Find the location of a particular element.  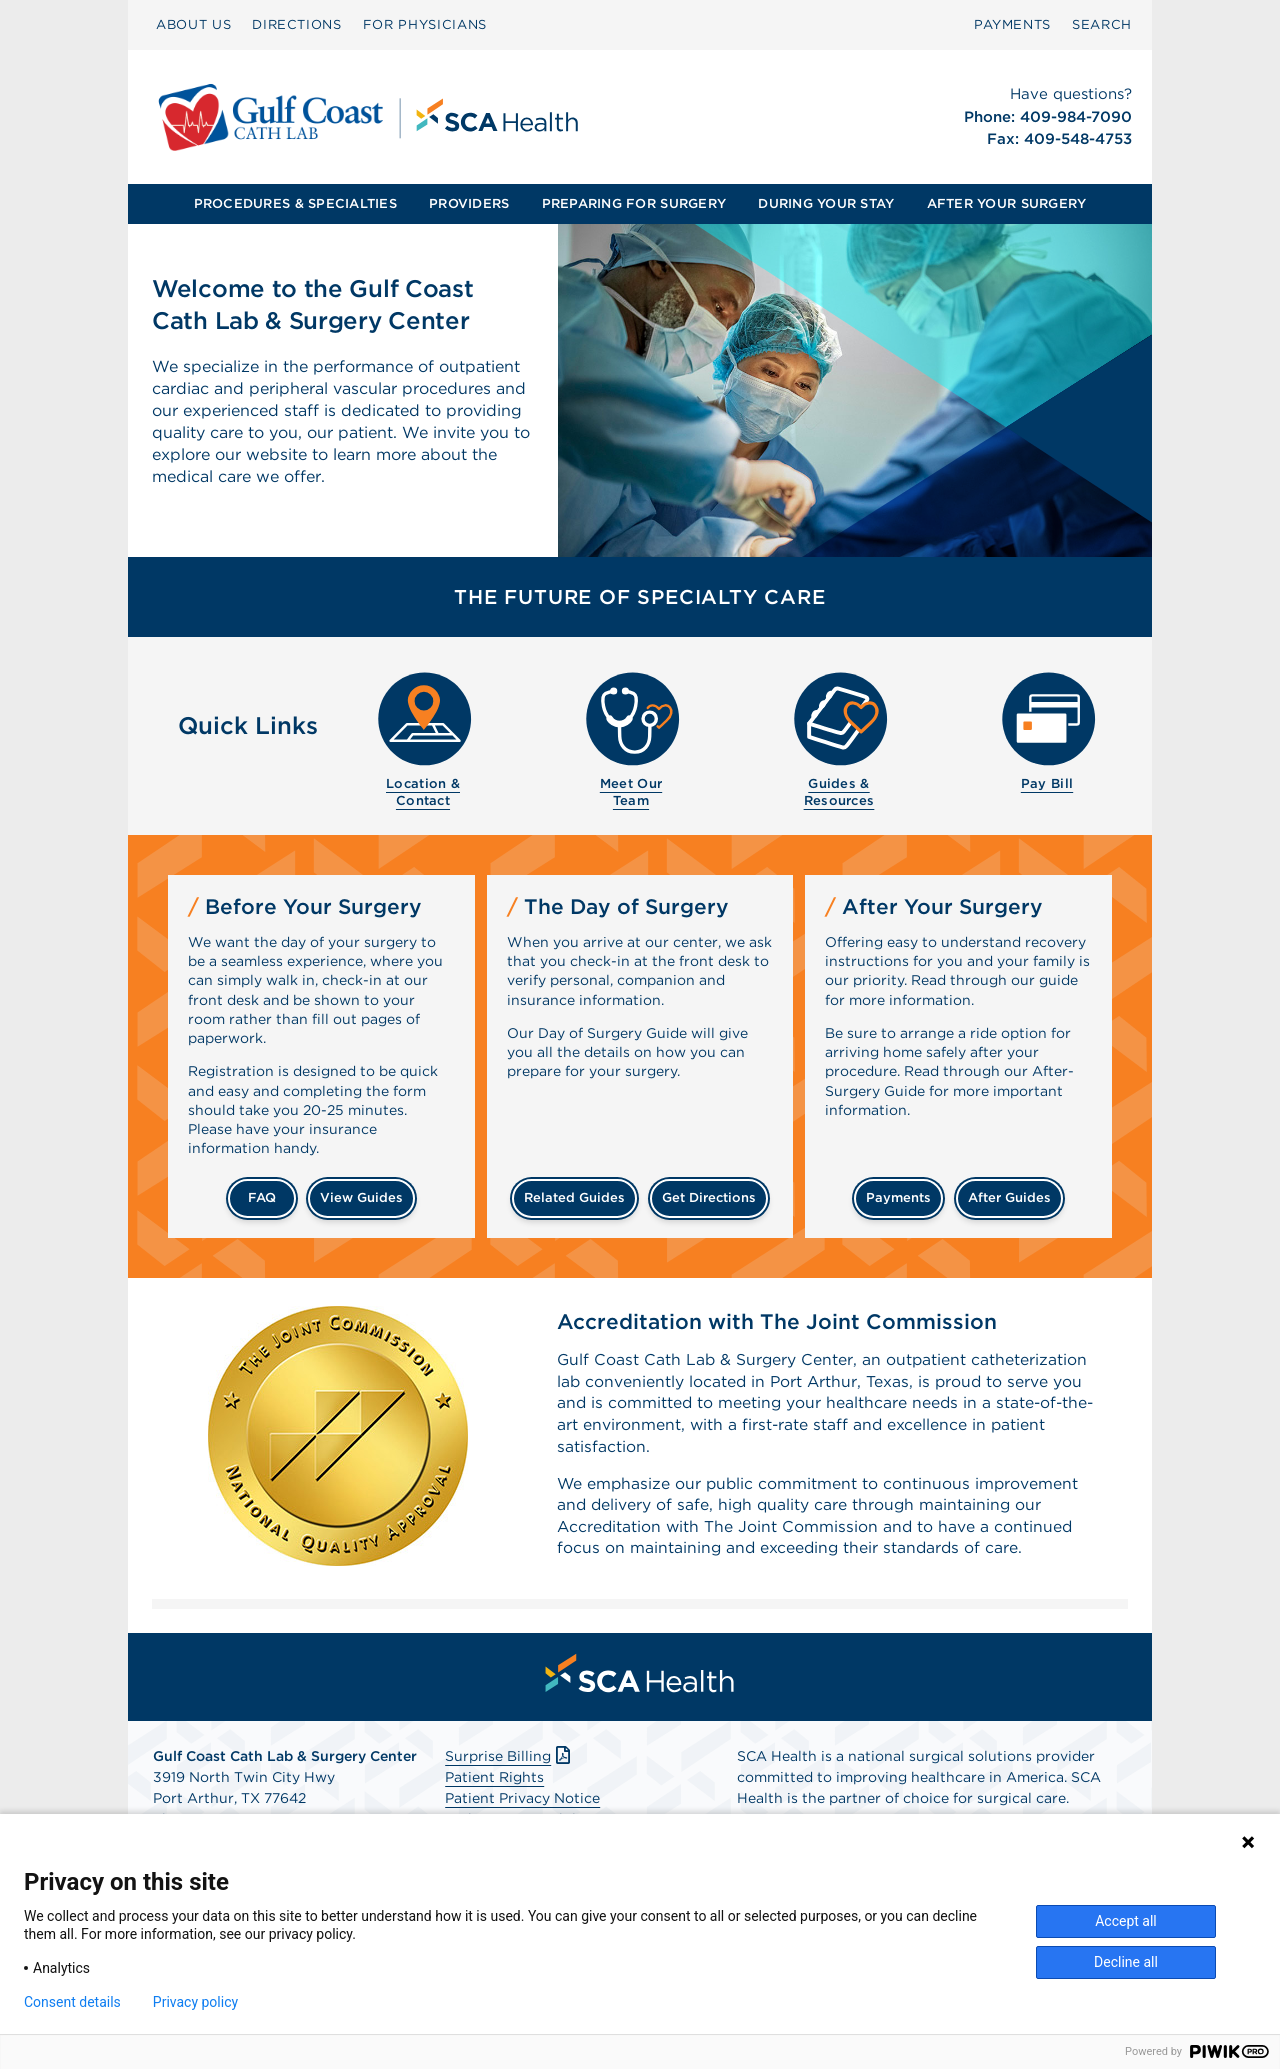

SEARCH is located at coordinates (1102, 24).